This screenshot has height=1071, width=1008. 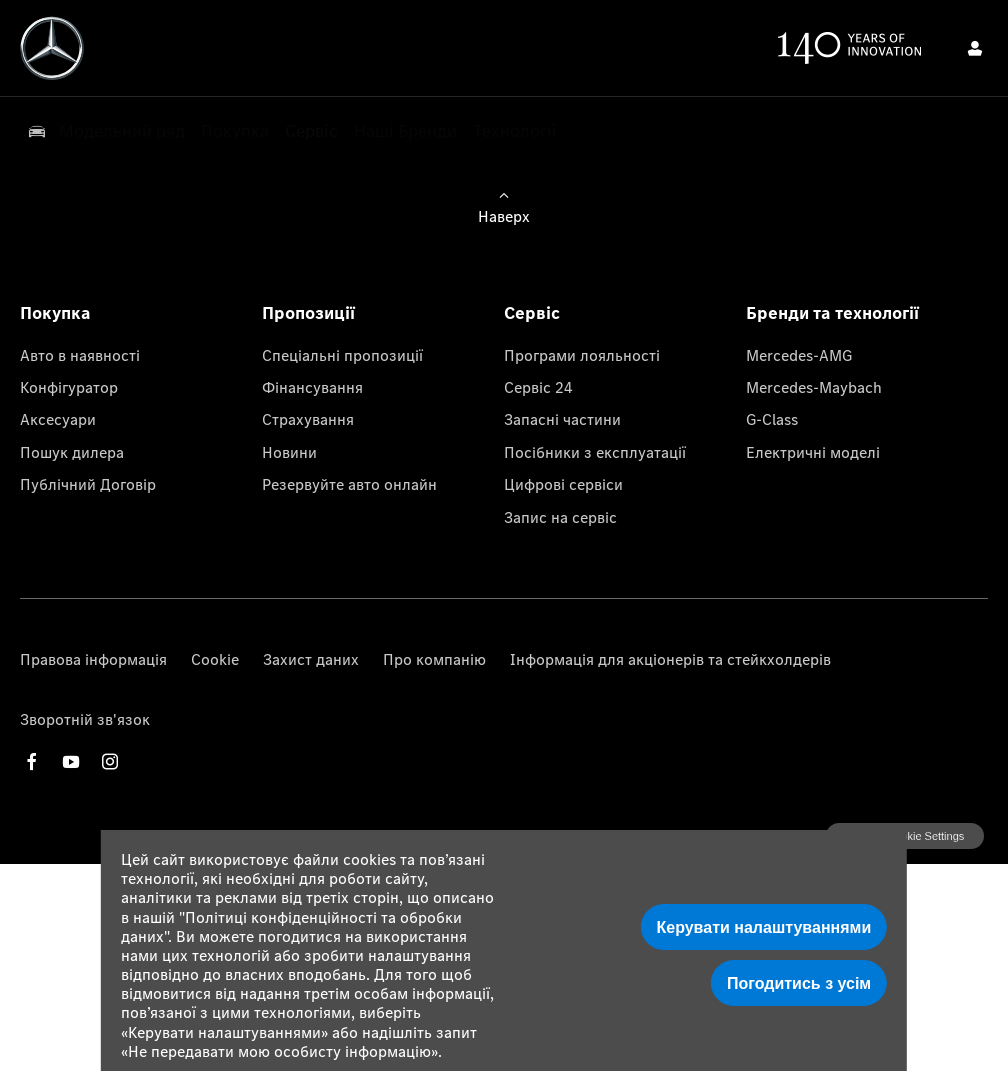 I want to click on Mercedes-AMG, so click(x=799, y=355).